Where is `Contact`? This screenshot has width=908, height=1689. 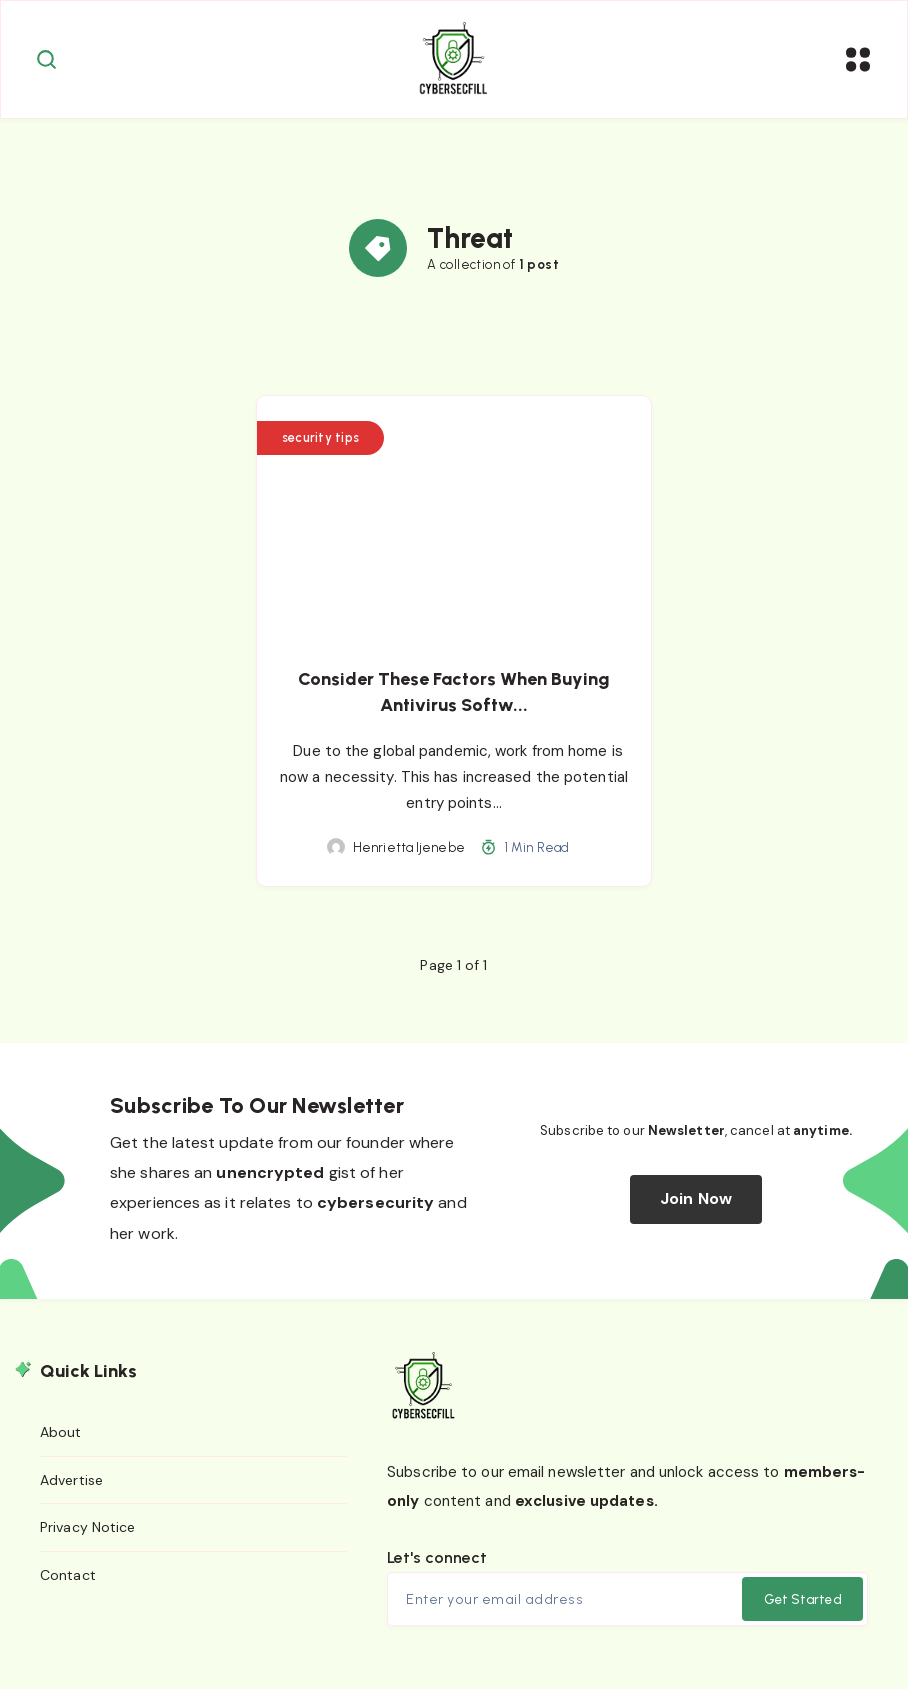
Contact is located at coordinates (68, 1583).